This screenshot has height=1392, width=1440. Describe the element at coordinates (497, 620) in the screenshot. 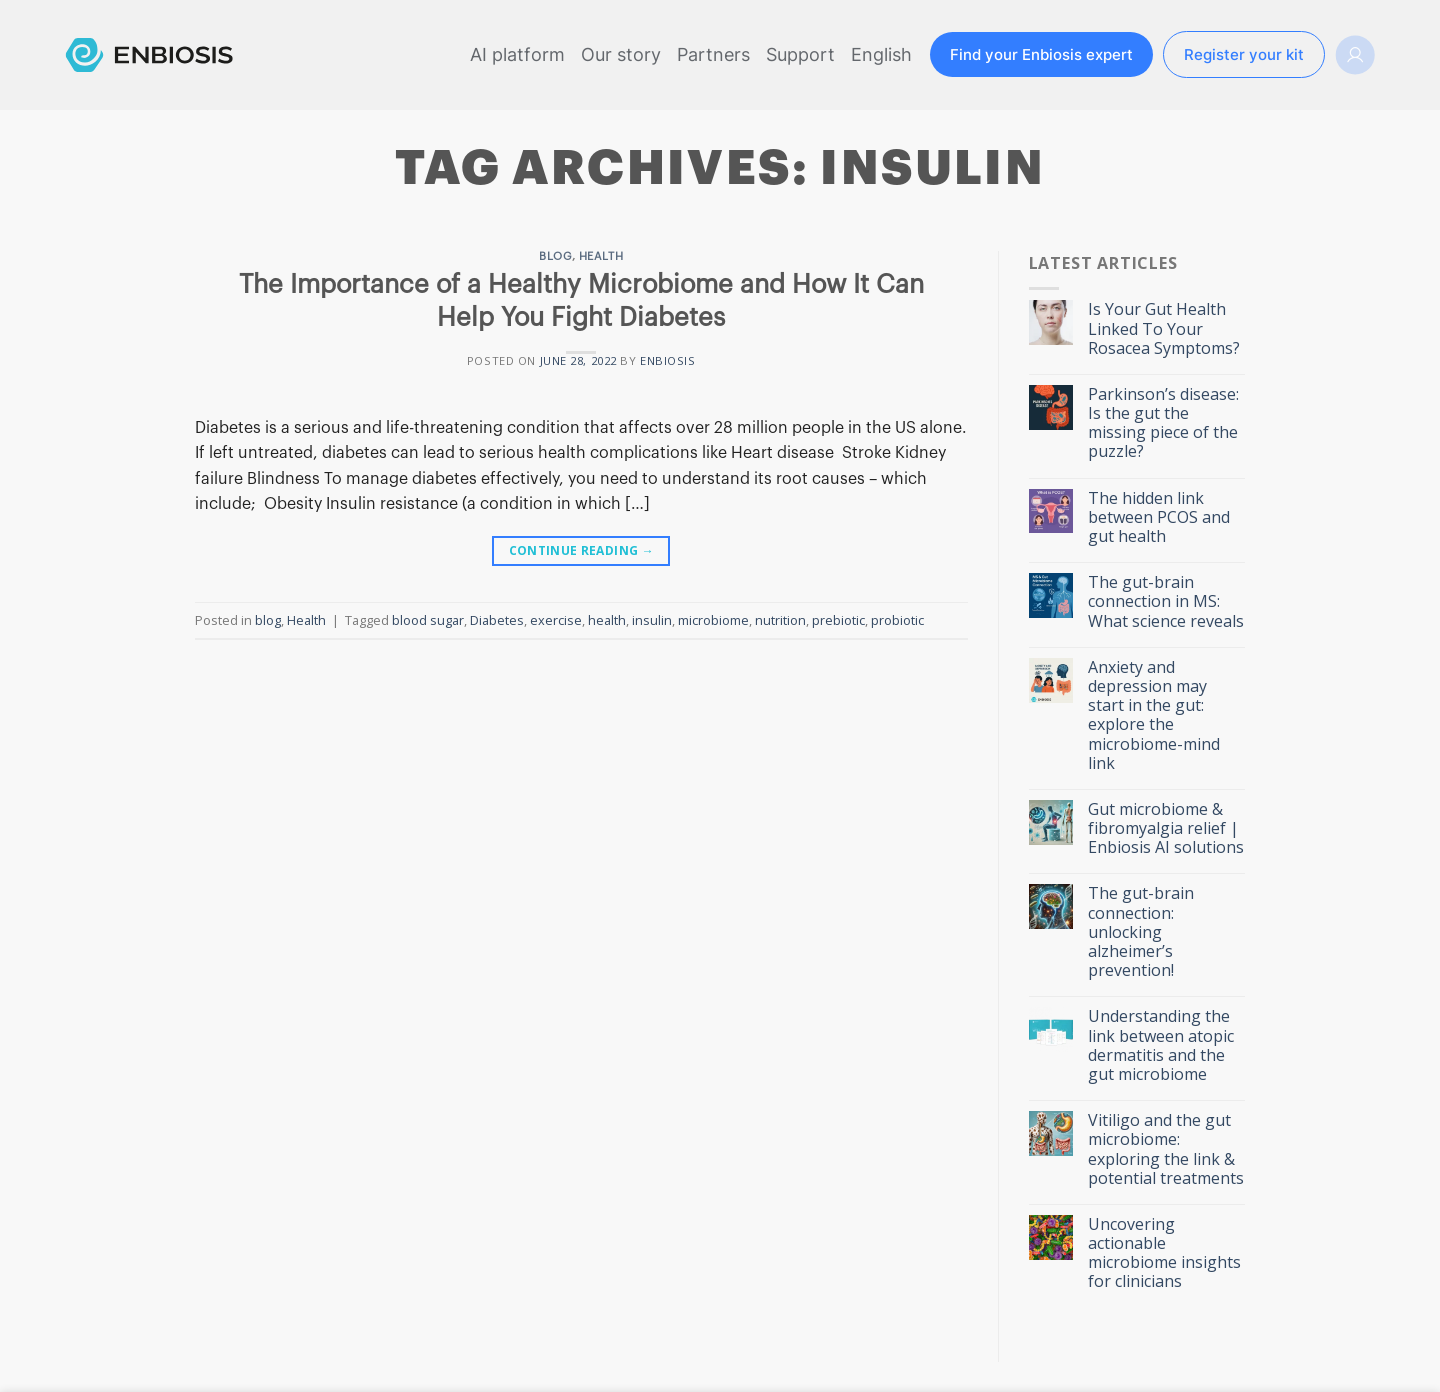

I see `Diabetes` at that location.